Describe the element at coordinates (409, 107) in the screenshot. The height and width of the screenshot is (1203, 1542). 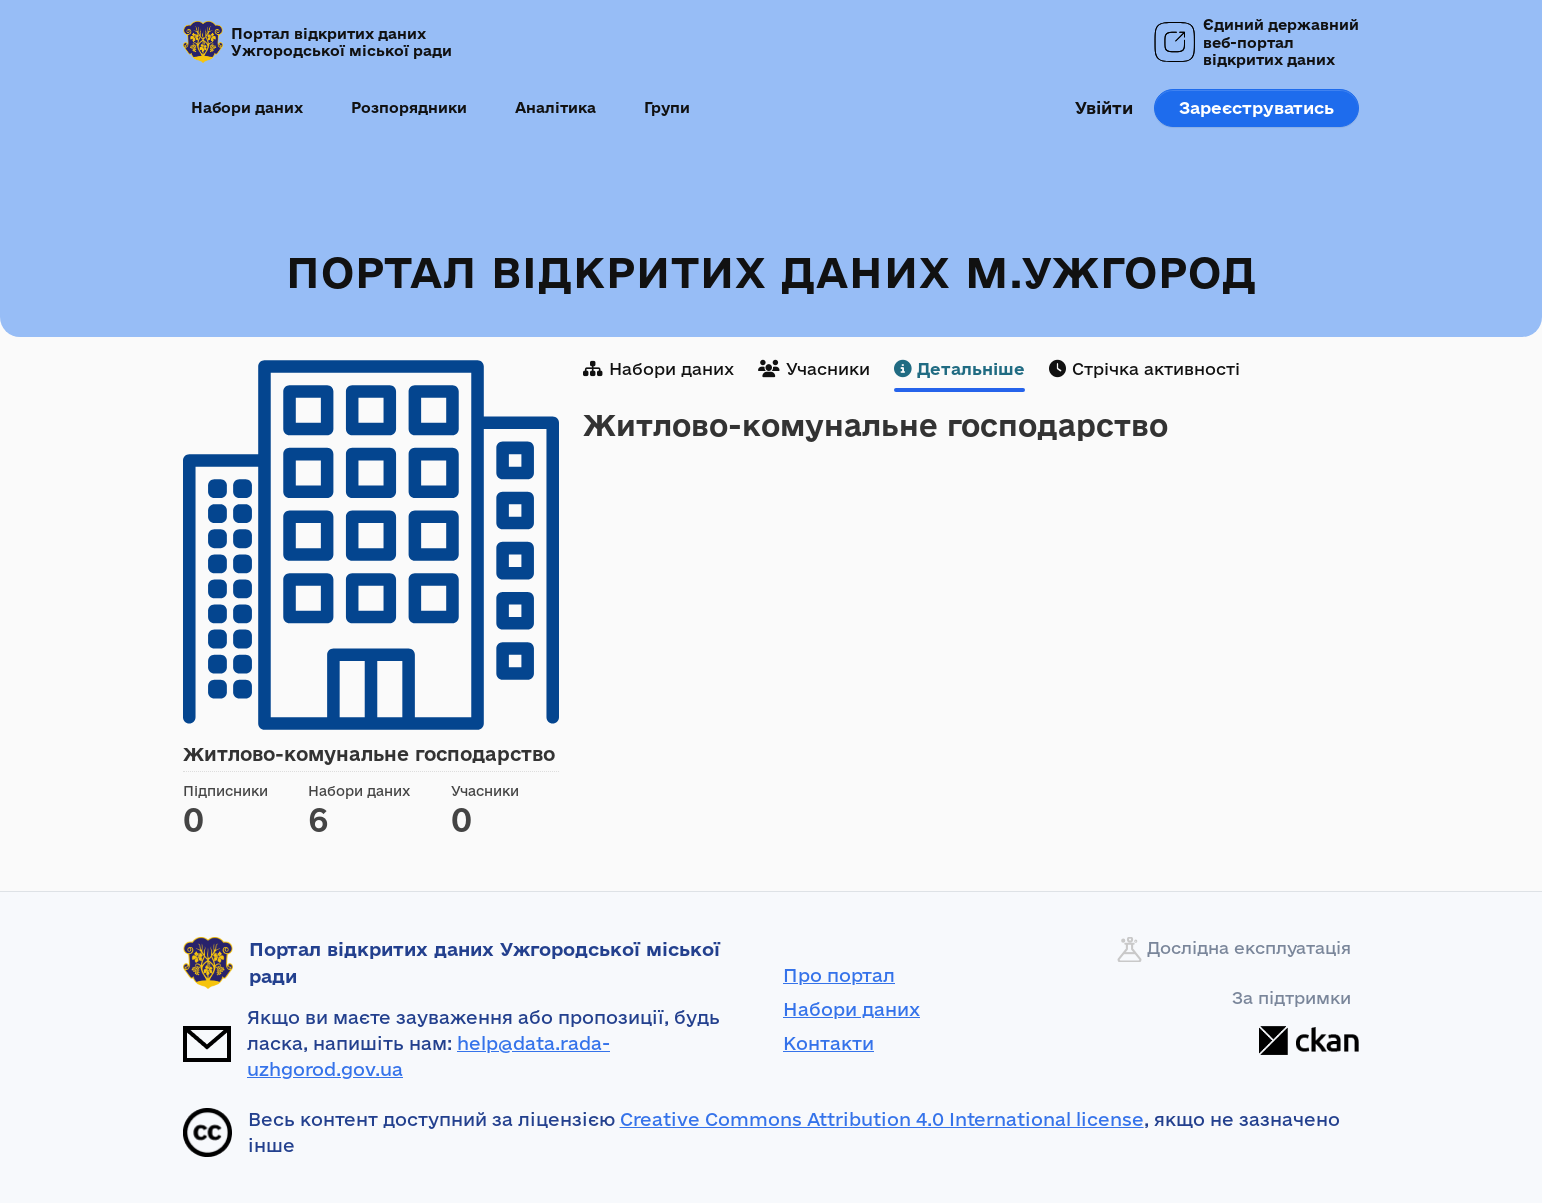
I see `Розпорядники` at that location.